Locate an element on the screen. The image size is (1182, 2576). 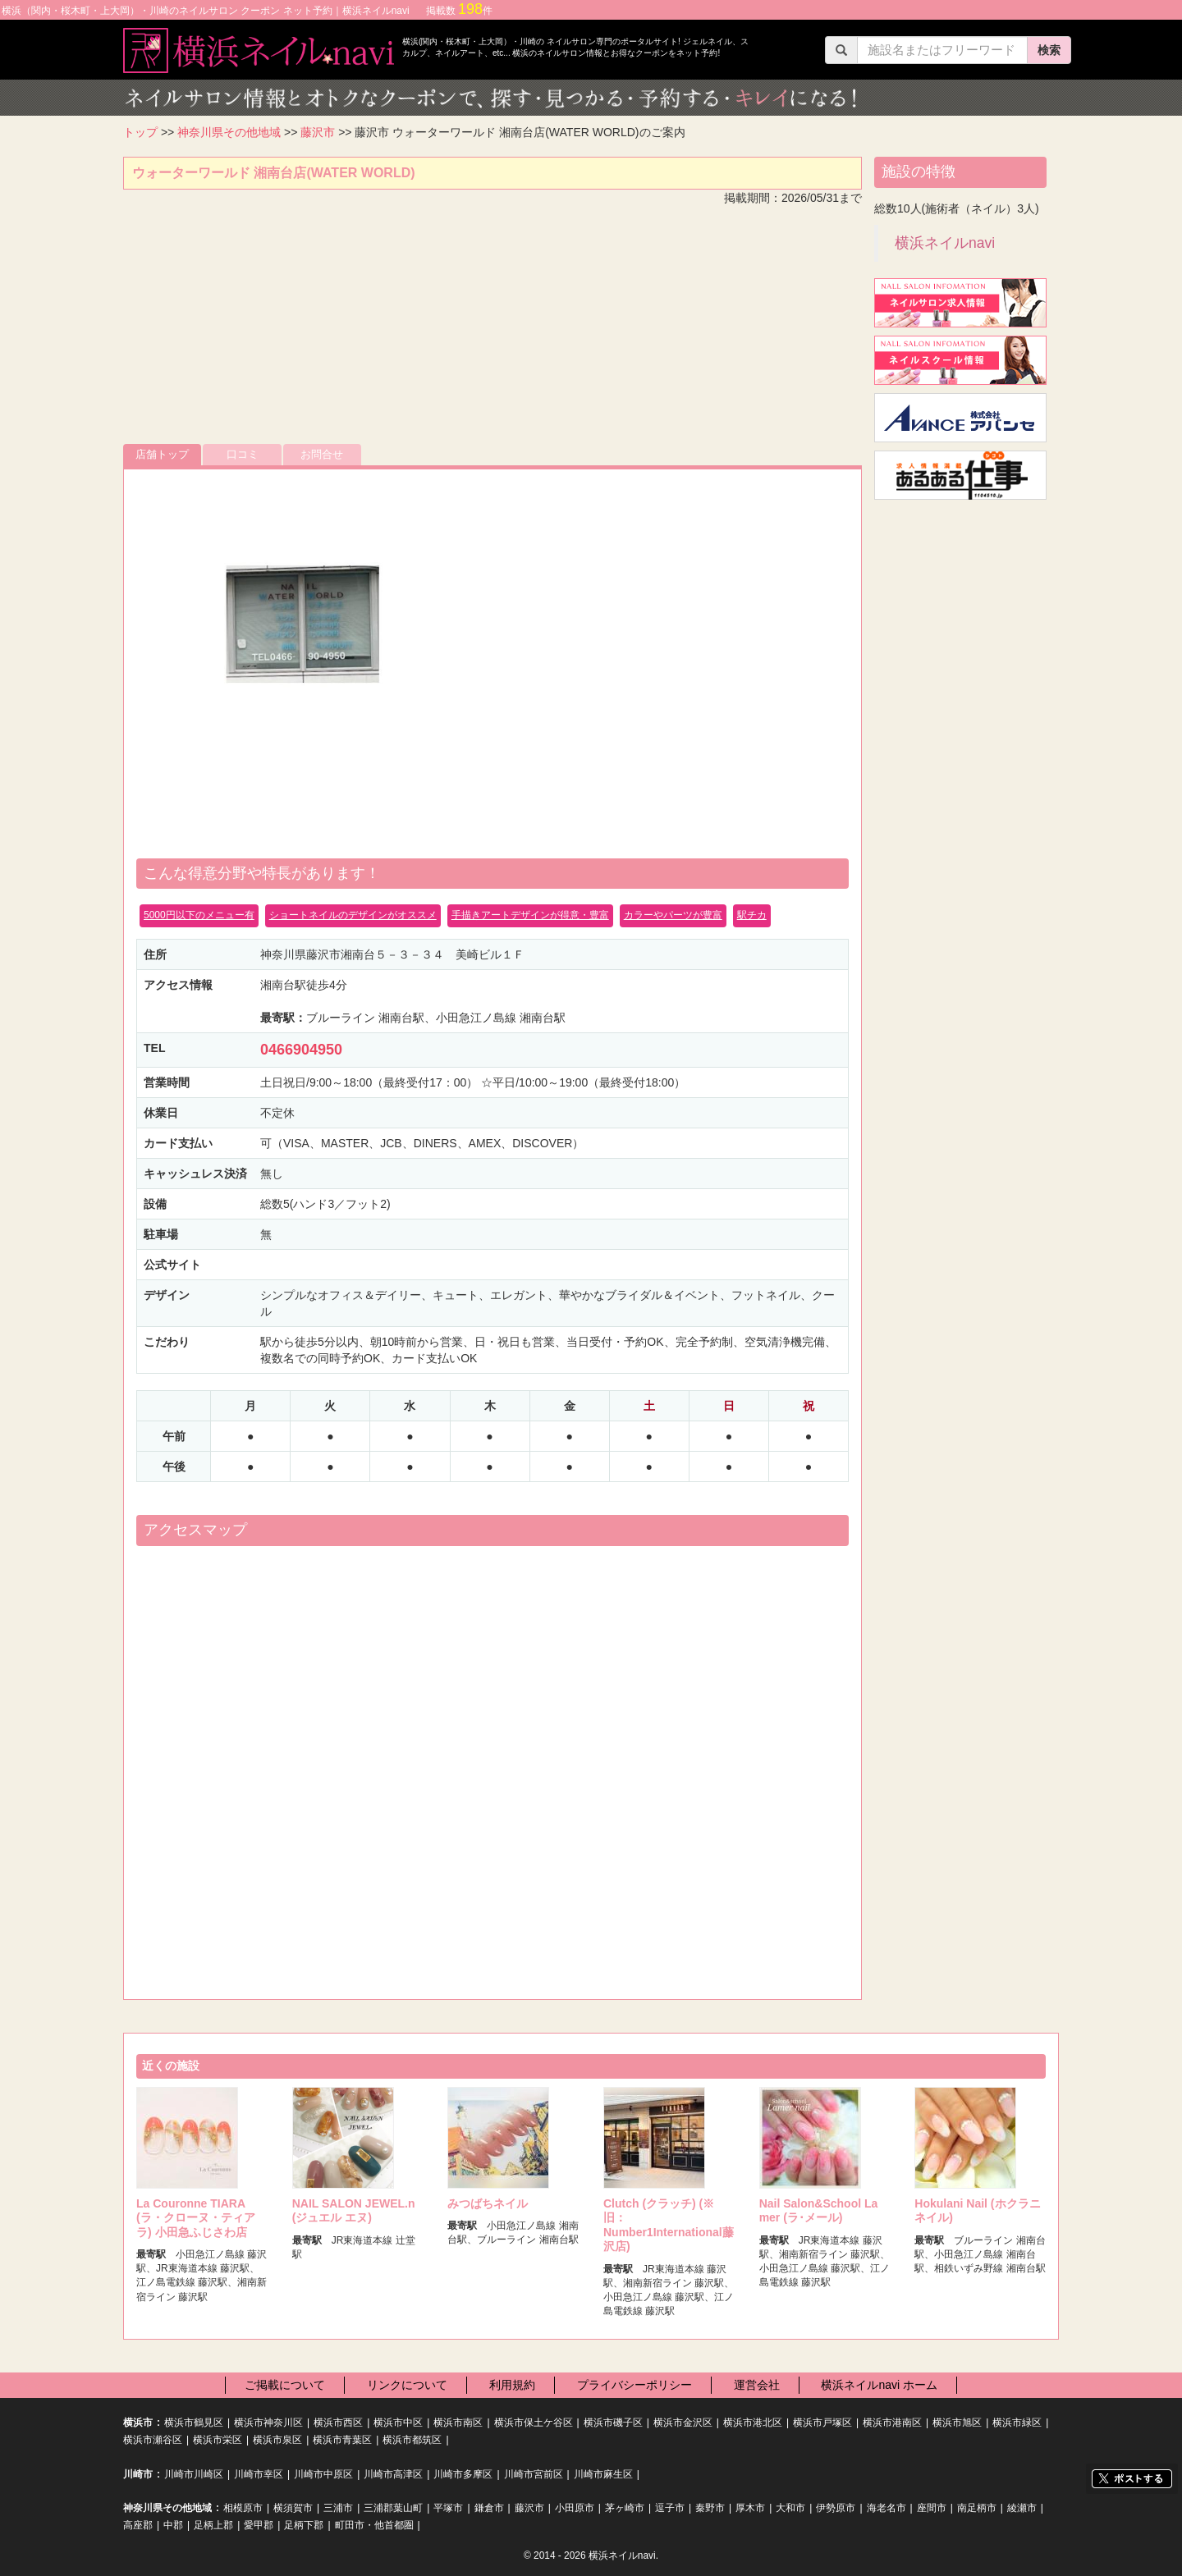
横浜市神奈川区 is located at coordinates (268, 2422).